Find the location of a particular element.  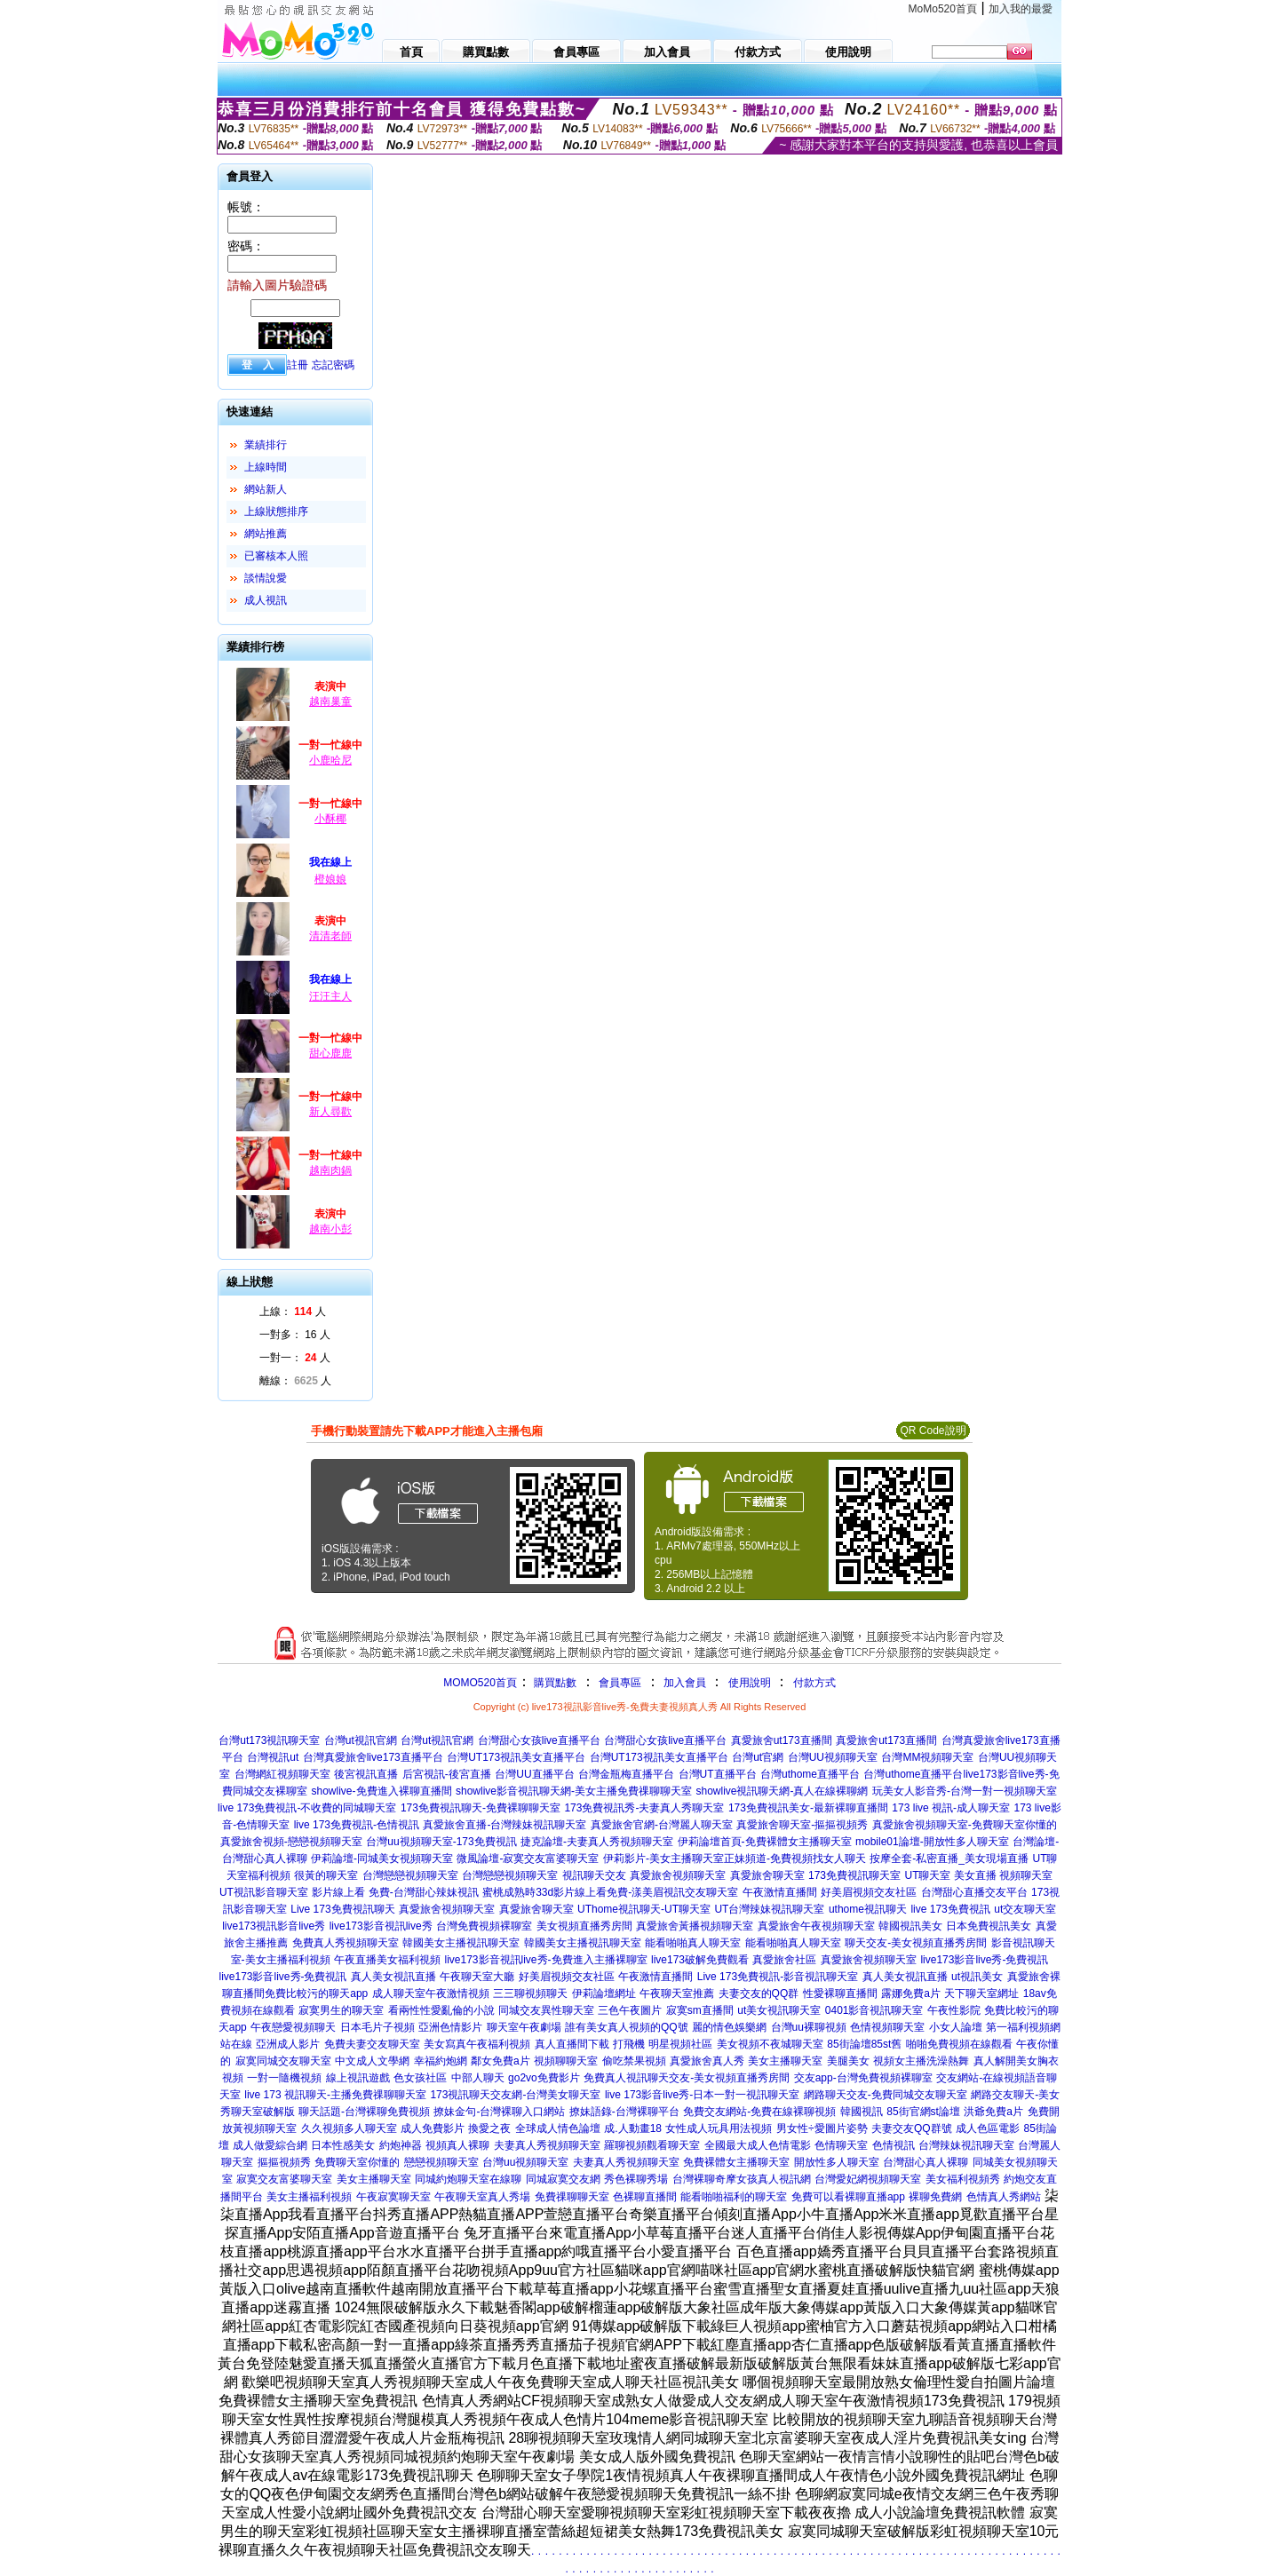

小酥椰 is located at coordinates (330, 818).